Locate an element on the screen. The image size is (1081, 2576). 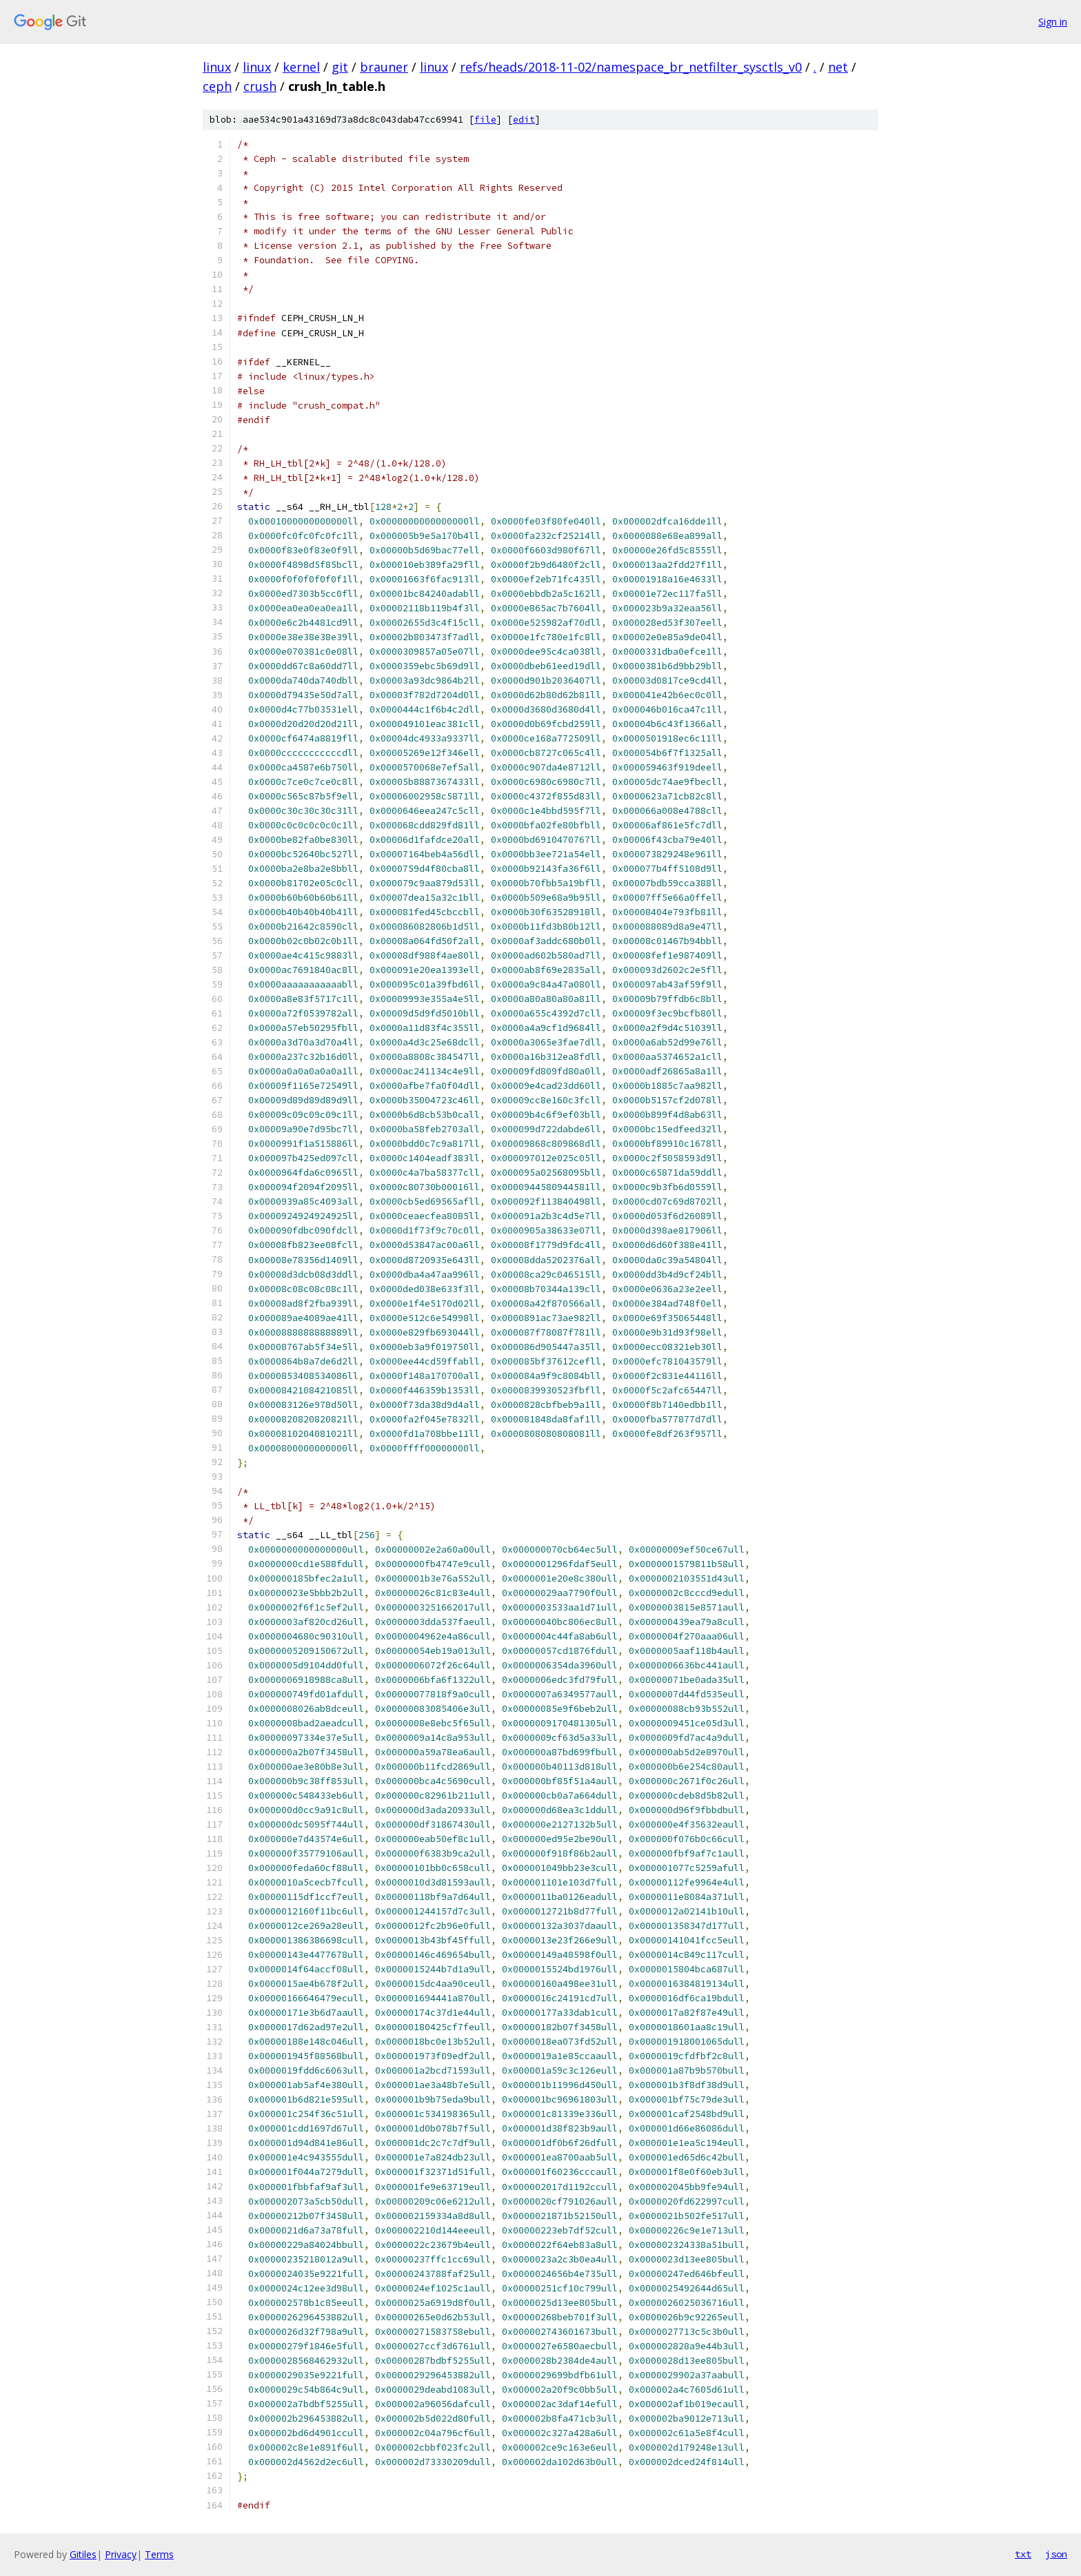
net is located at coordinates (838, 67).